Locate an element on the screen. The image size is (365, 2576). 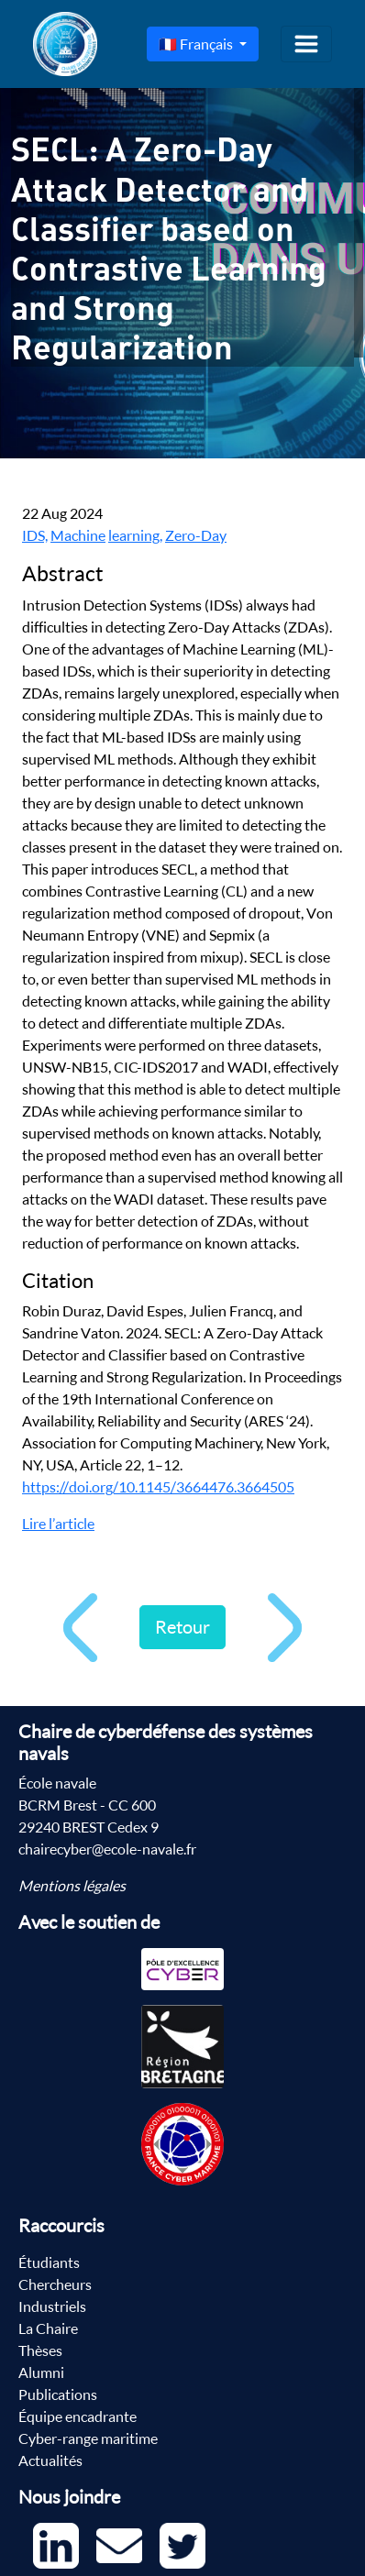
Publications is located at coordinates (57, 2394).